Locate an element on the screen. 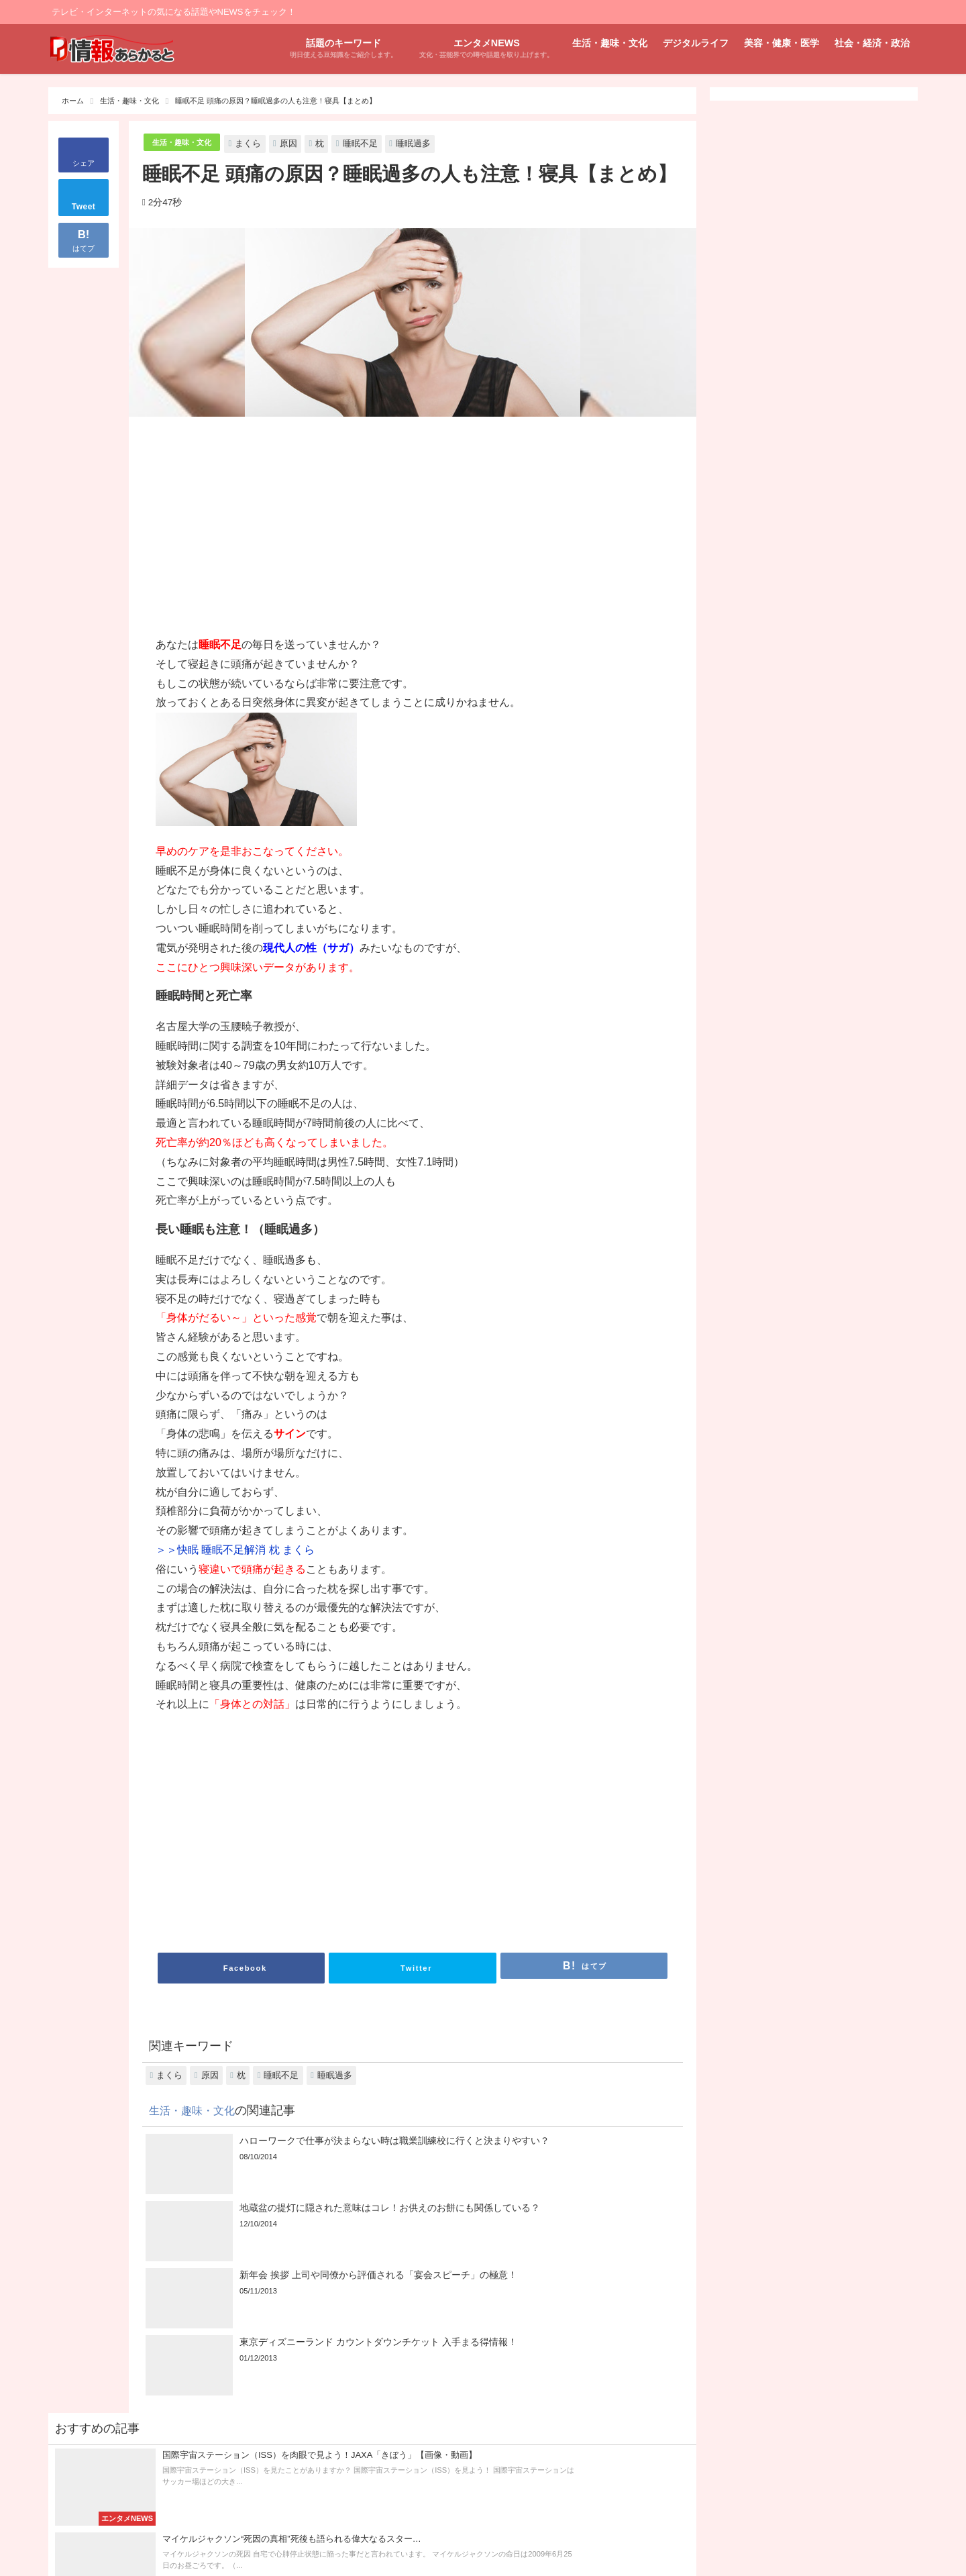 The image size is (966, 2576). 原因 is located at coordinates (299, 143).